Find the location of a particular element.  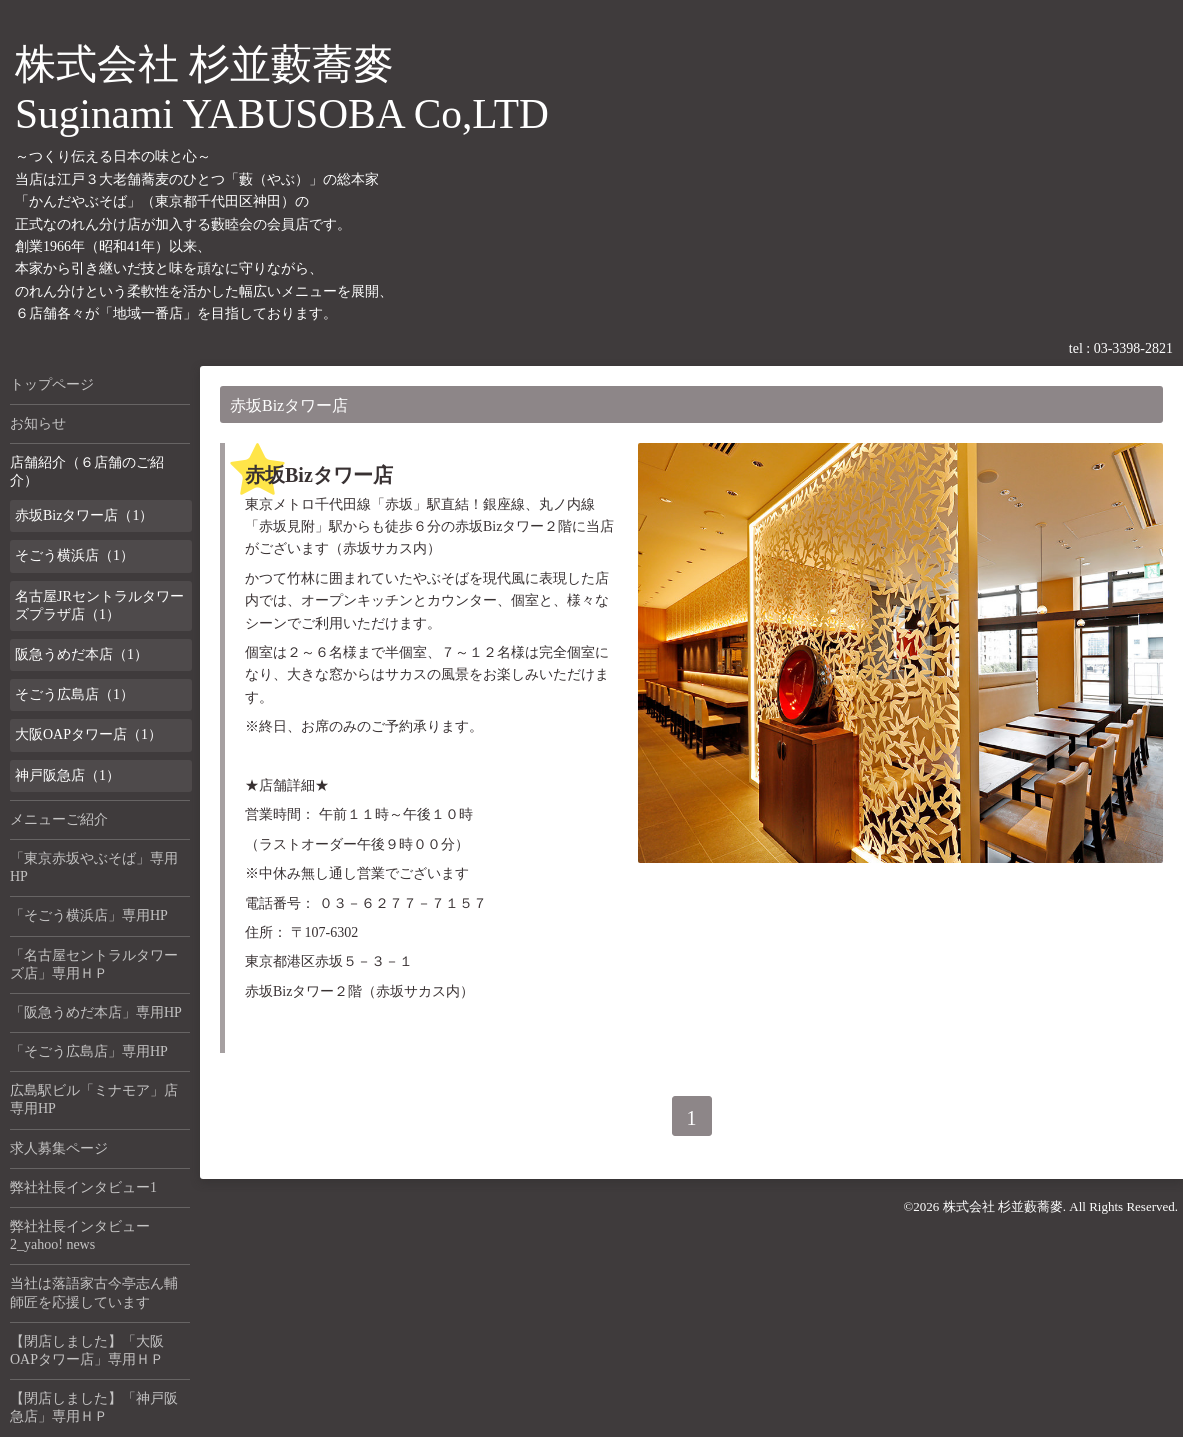

広島駅ビル「ミナモア」店専用HP is located at coordinates (94, 1099).